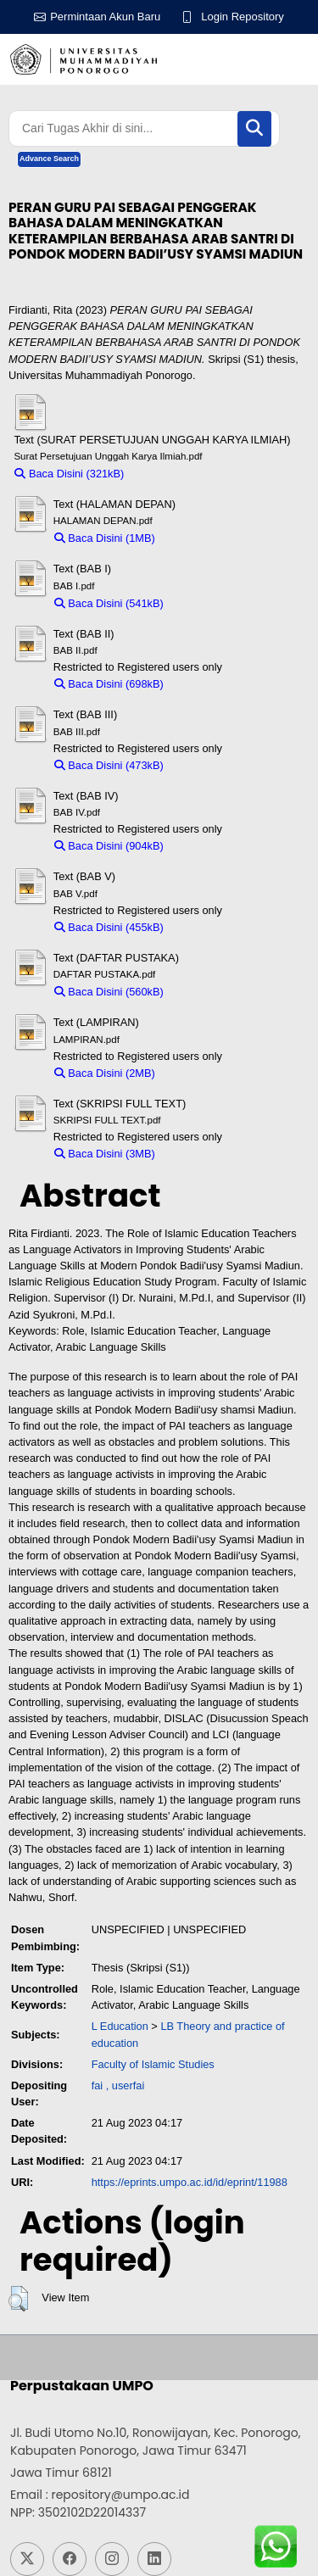 Image resolution: width=318 pixels, height=2576 pixels. Describe the element at coordinates (109, 765) in the screenshot. I see `Baca Disini (473kB)` at that location.